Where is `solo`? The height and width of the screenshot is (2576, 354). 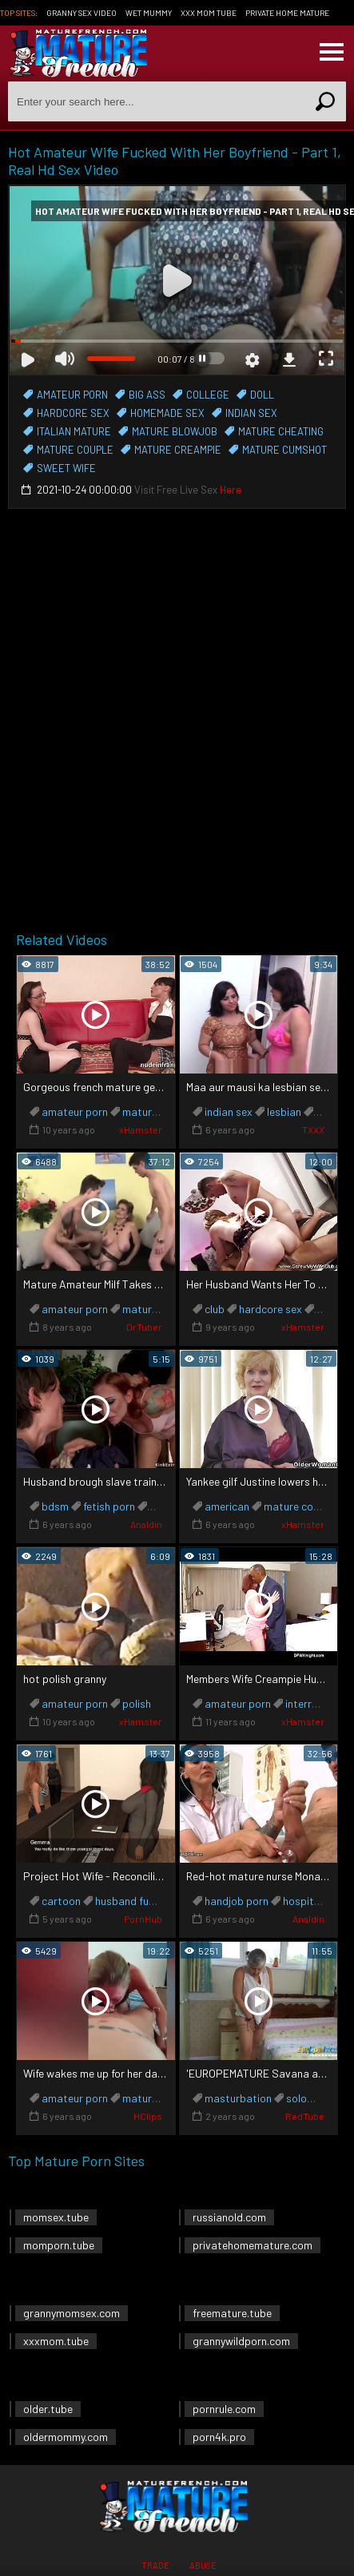 solo is located at coordinates (296, 2098).